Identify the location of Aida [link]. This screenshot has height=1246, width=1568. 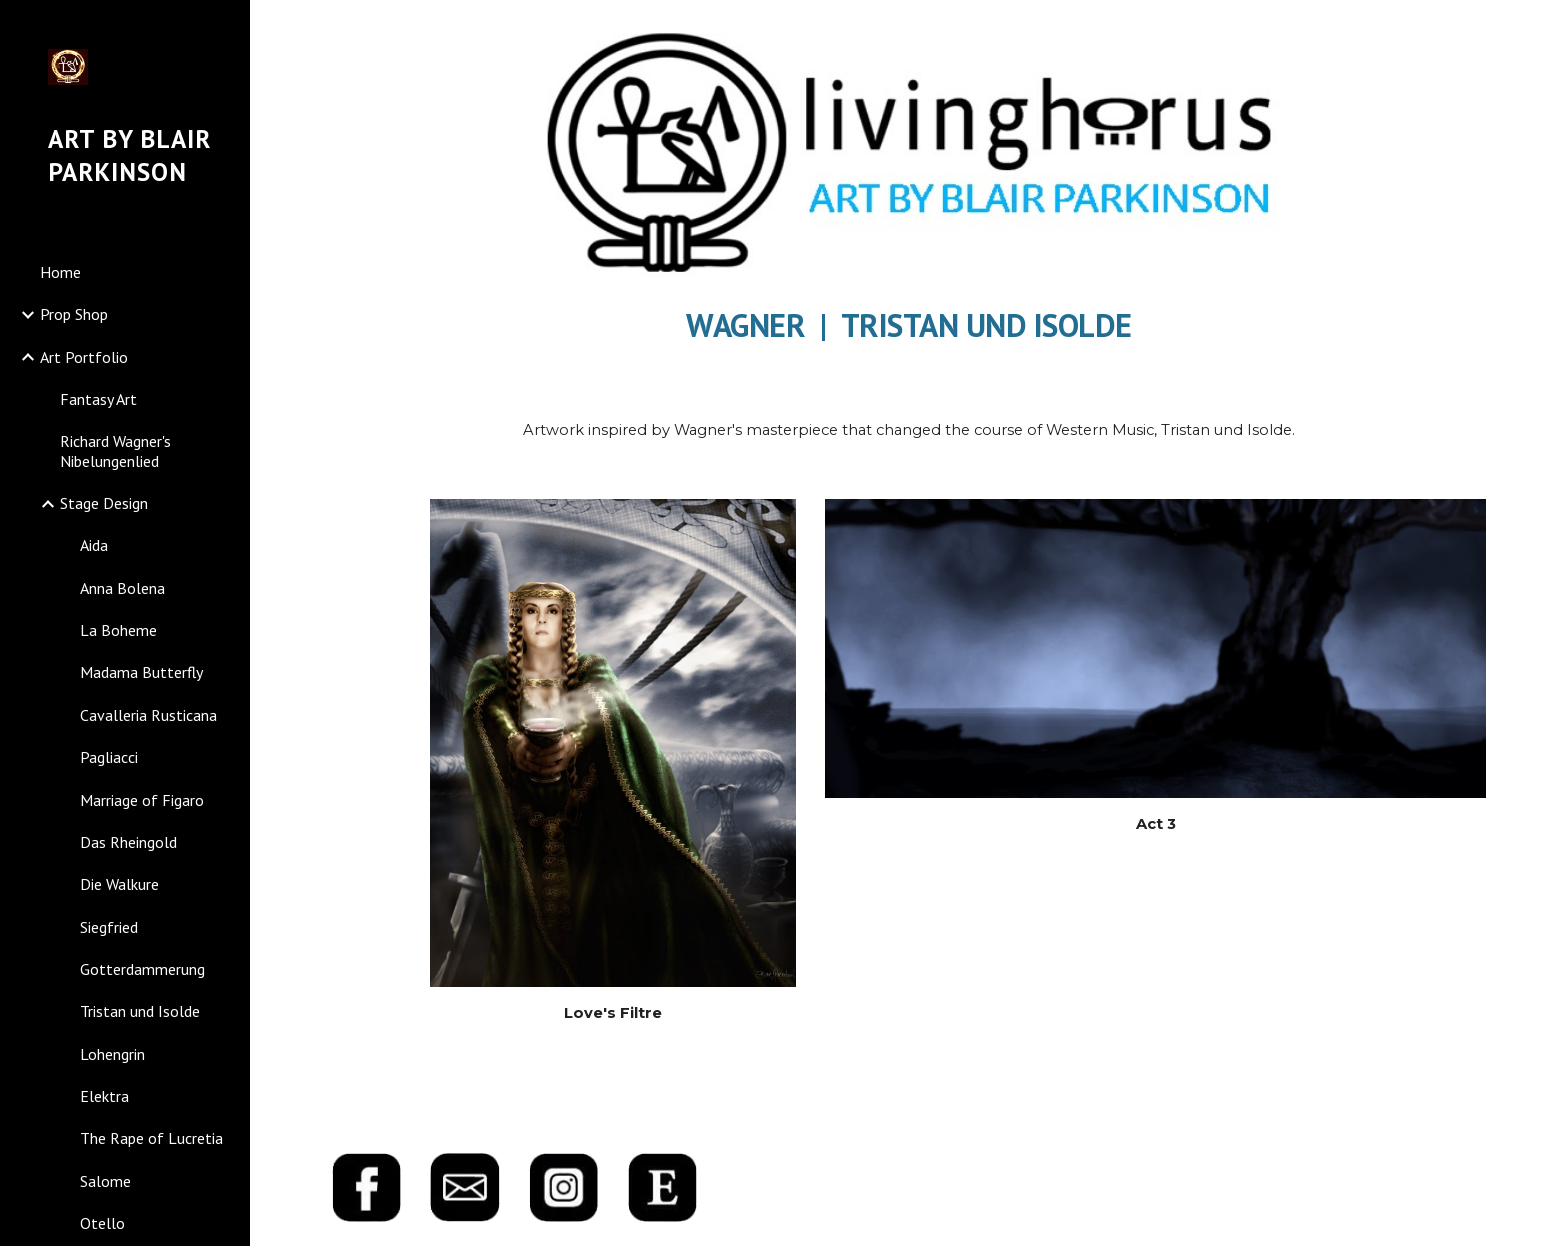
(94, 545).